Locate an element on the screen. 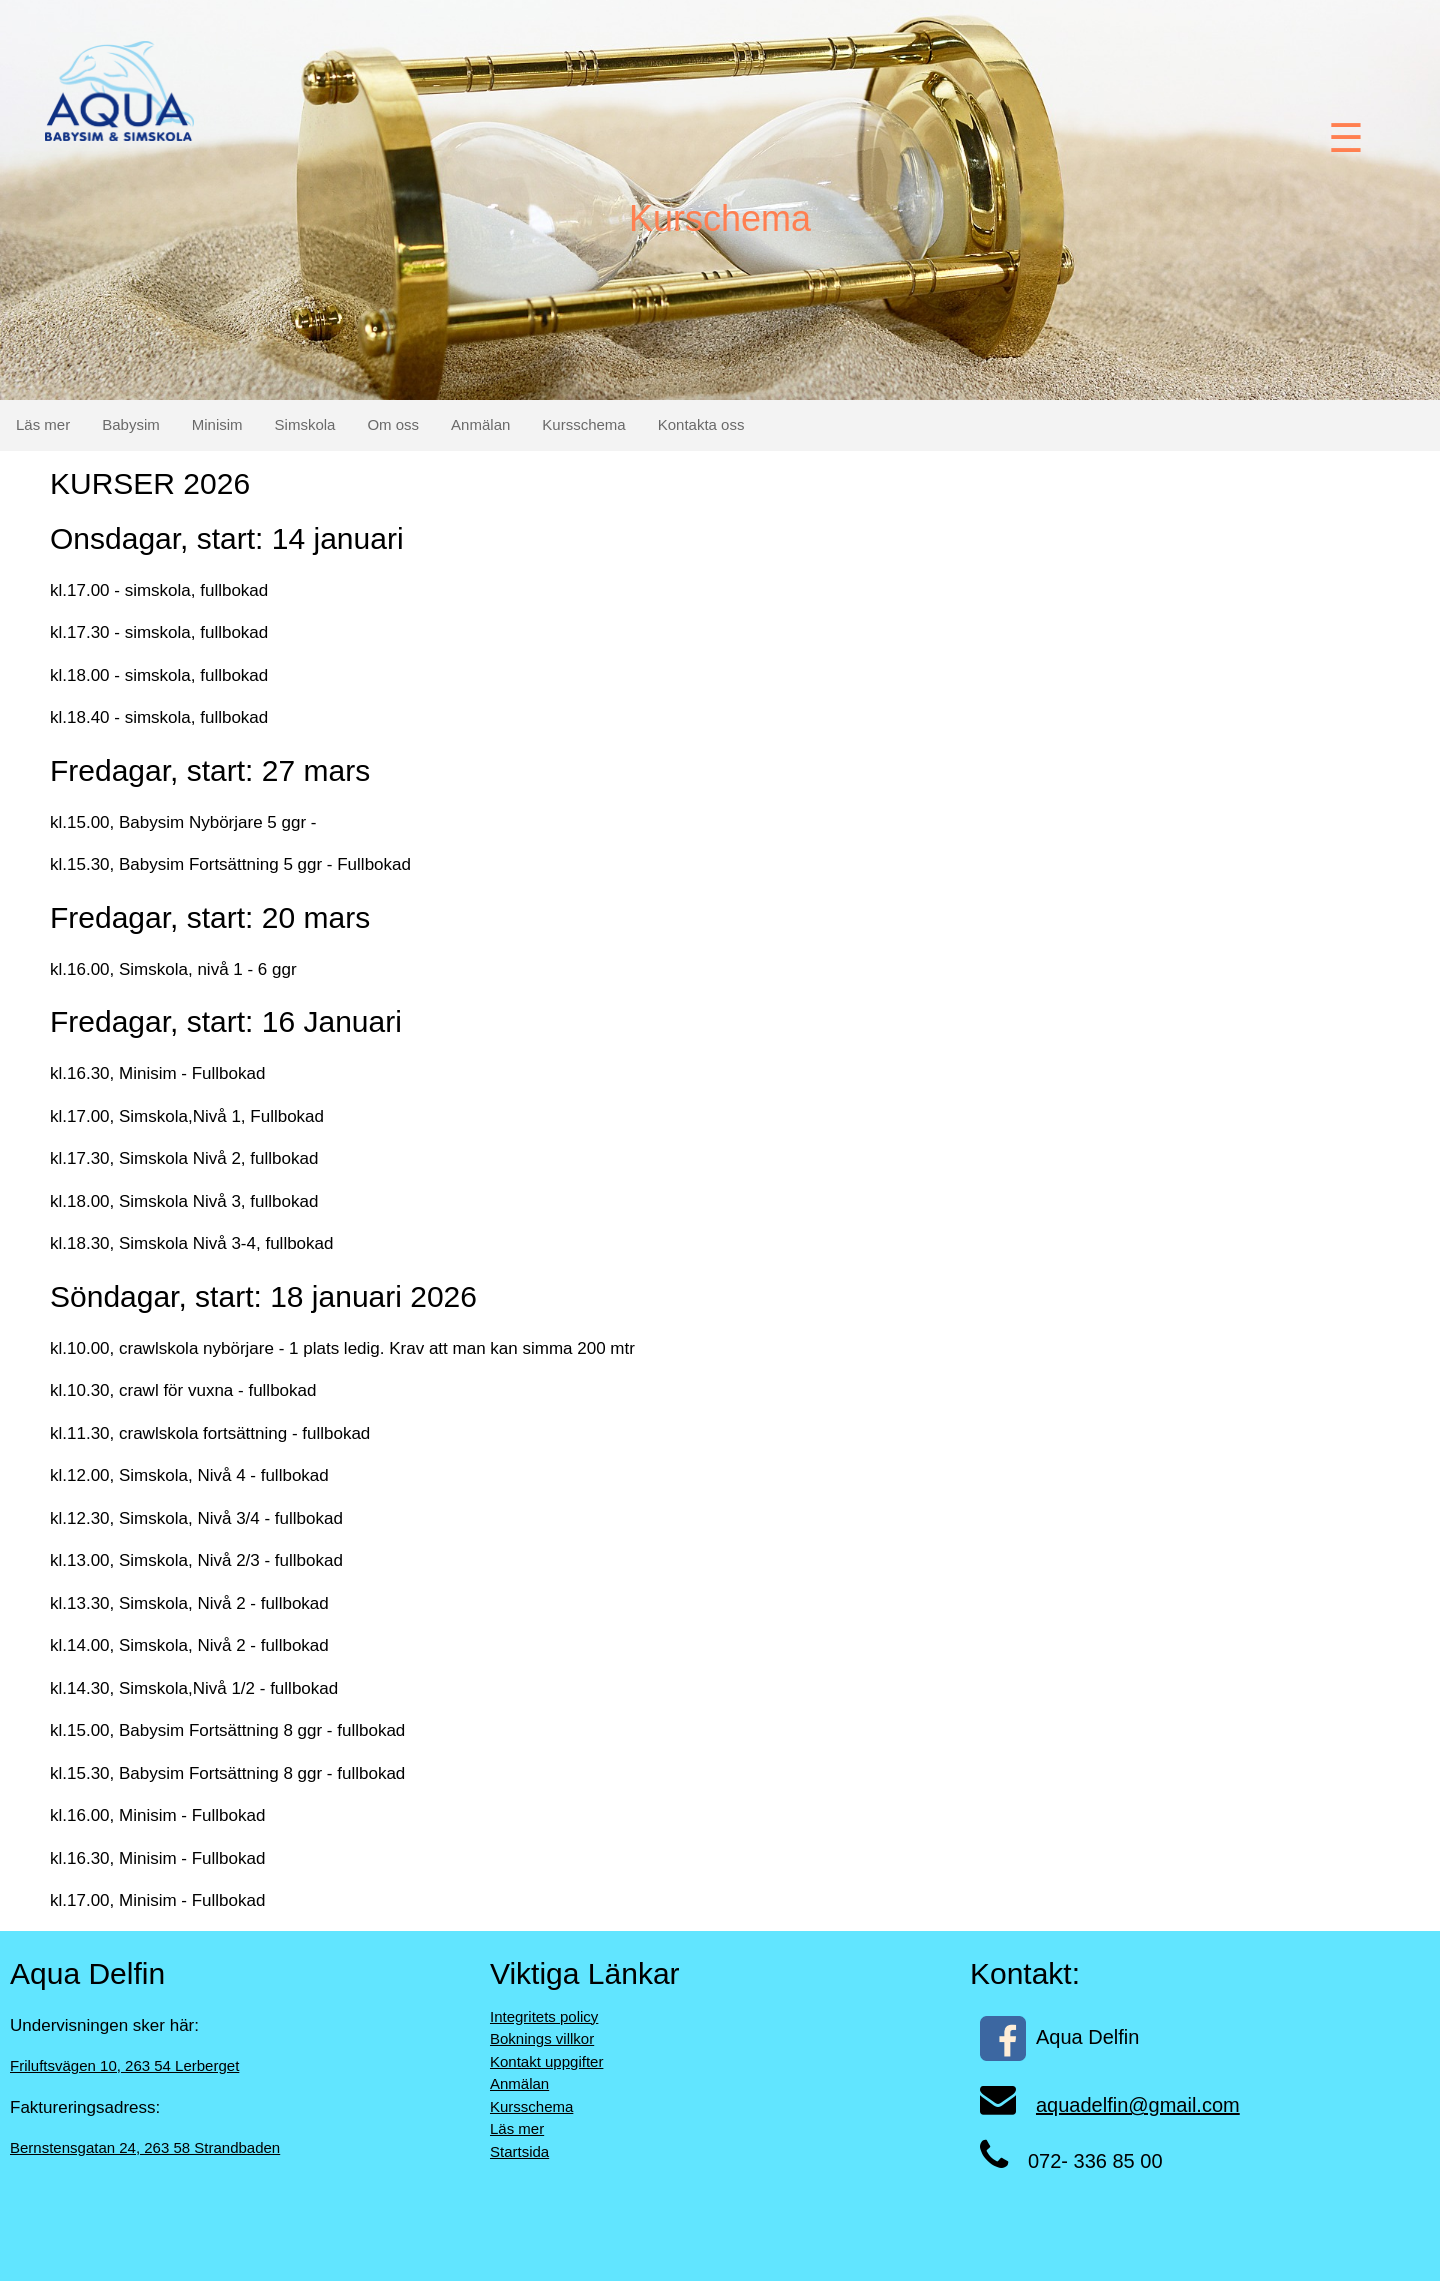 The height and width of the screenshot is (2281, 1440). Simskola is located at coordinates (305, 424).